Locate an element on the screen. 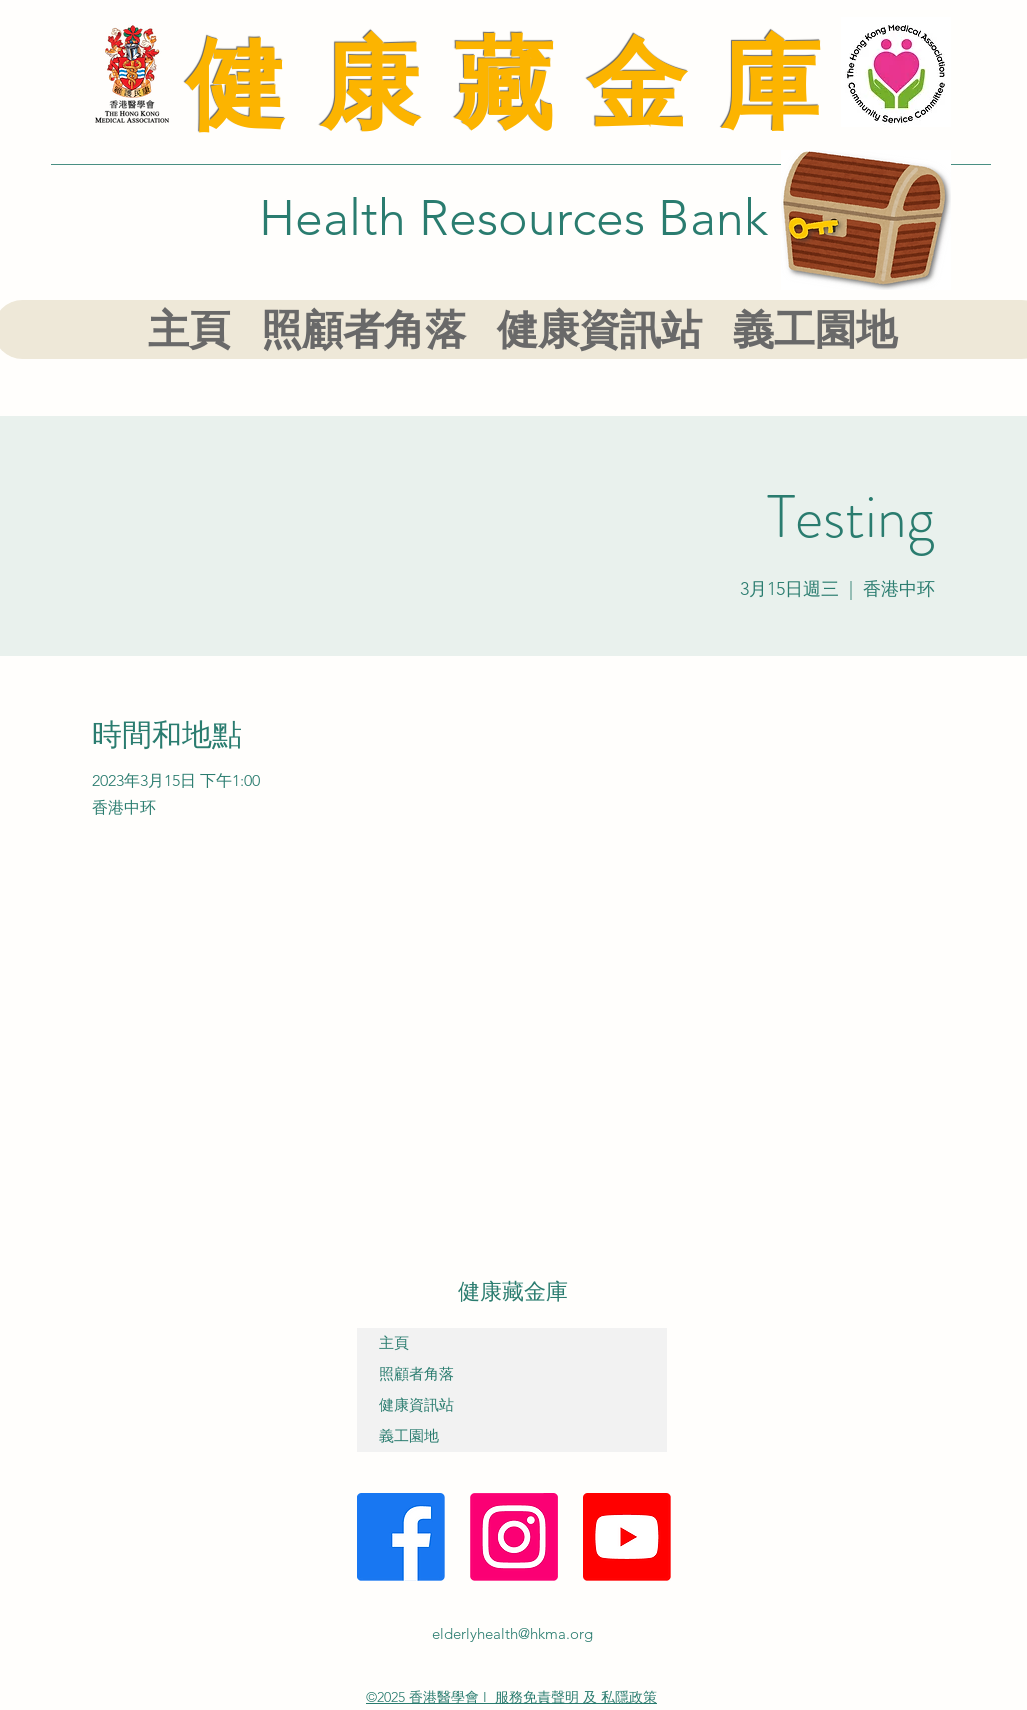 Image resolution: width=1027 pixels, height=1710 pixels. 健康資訊站 is located at coordinates (416, 1405).